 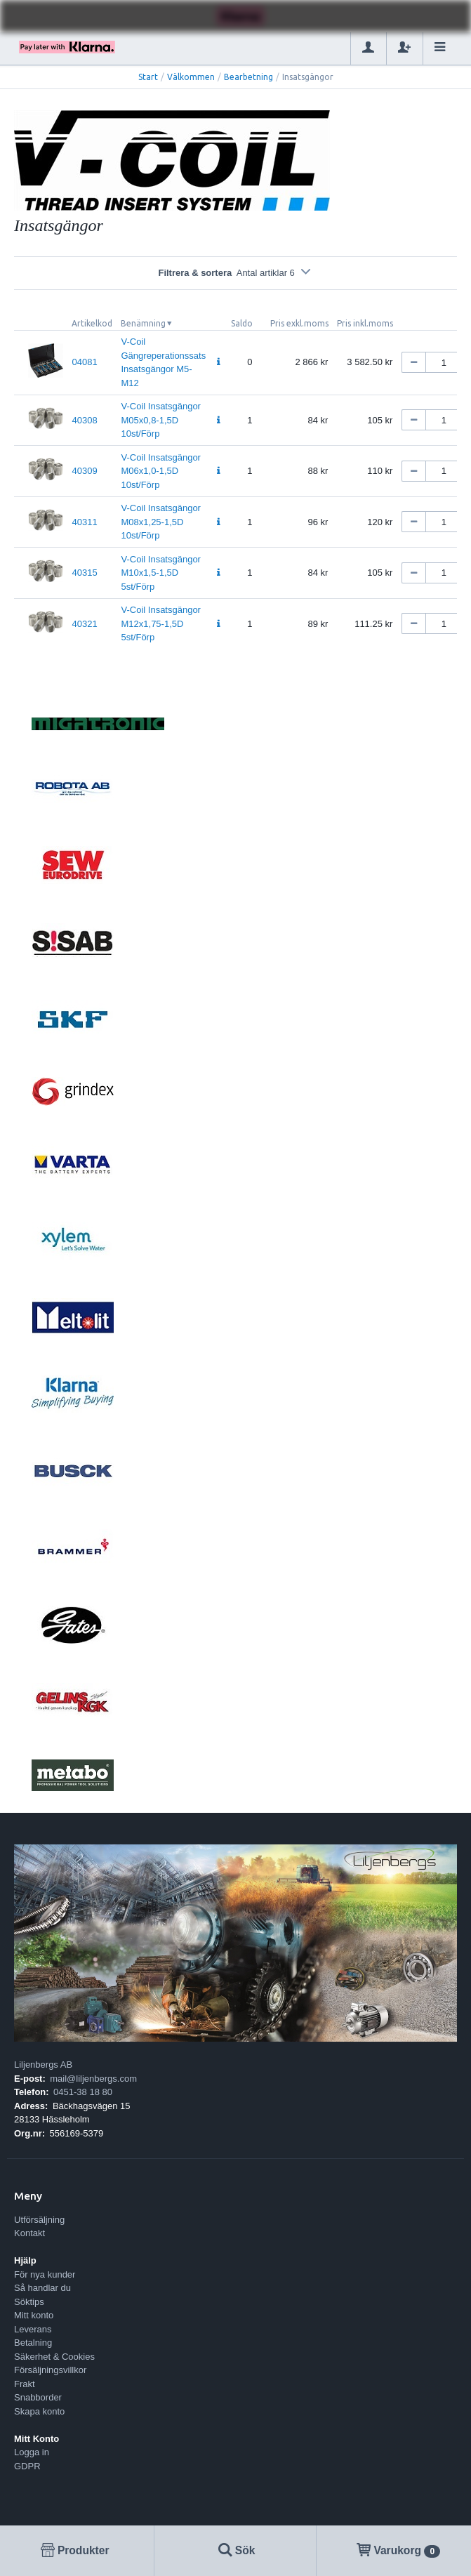 I want to click on Filtrera & sortera, so click(x=235, y=272).